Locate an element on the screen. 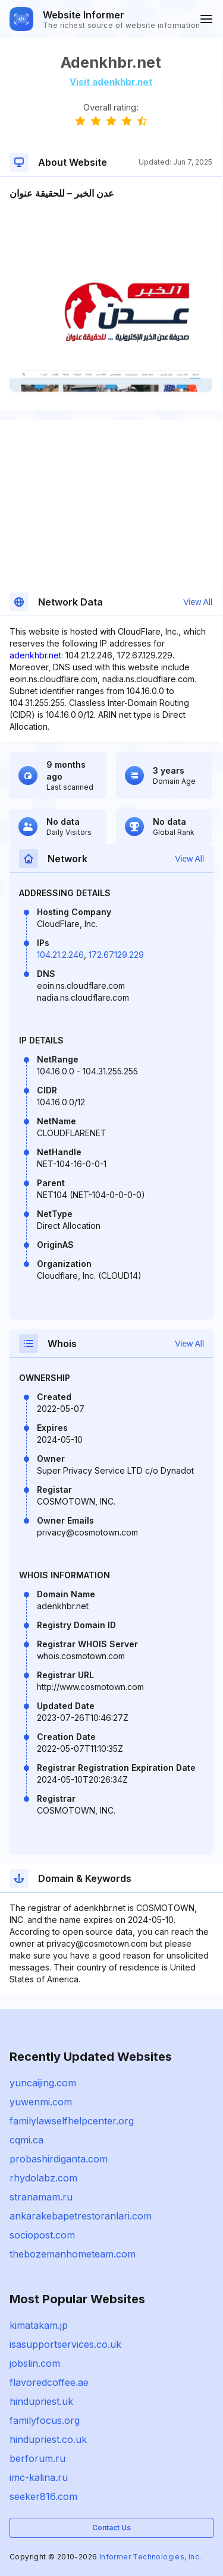 This screenshot has width=223, height=2576. berforum.ru is located at coordinates (37, 2458).